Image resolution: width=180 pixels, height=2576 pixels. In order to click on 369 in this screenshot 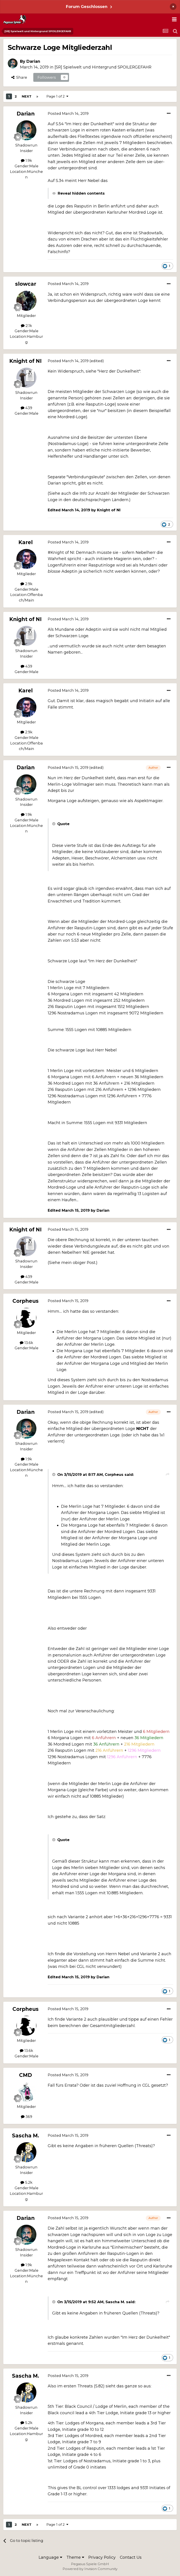, I will do `click(26, 2116)`.